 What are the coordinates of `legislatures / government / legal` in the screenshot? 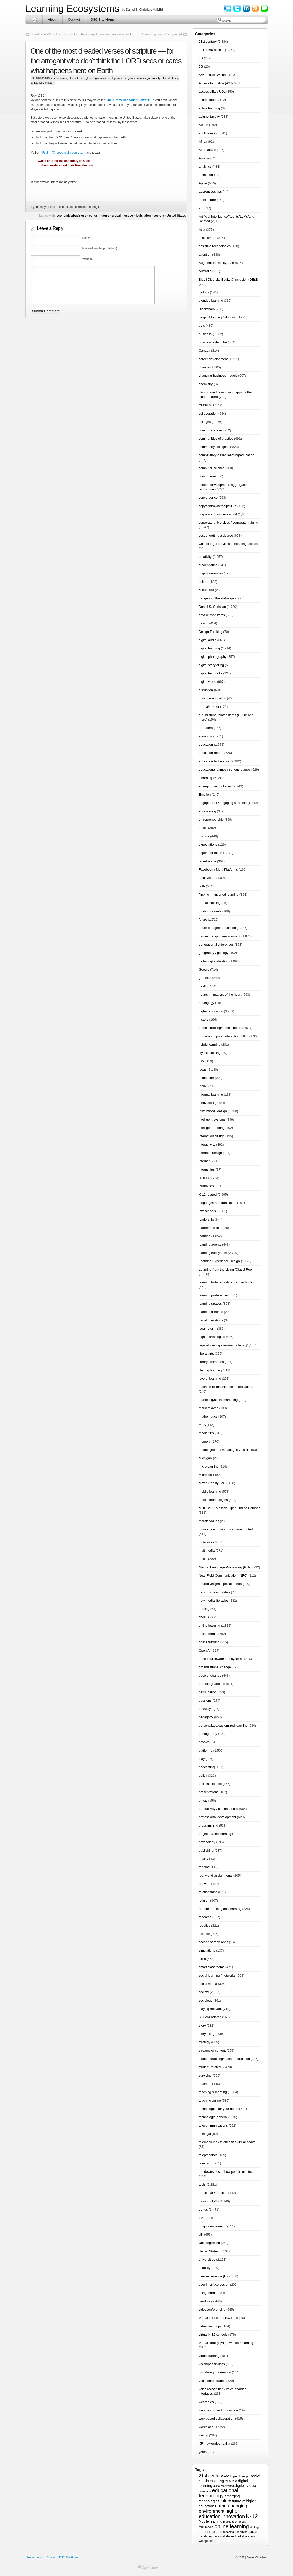 It's located at (131, 78).